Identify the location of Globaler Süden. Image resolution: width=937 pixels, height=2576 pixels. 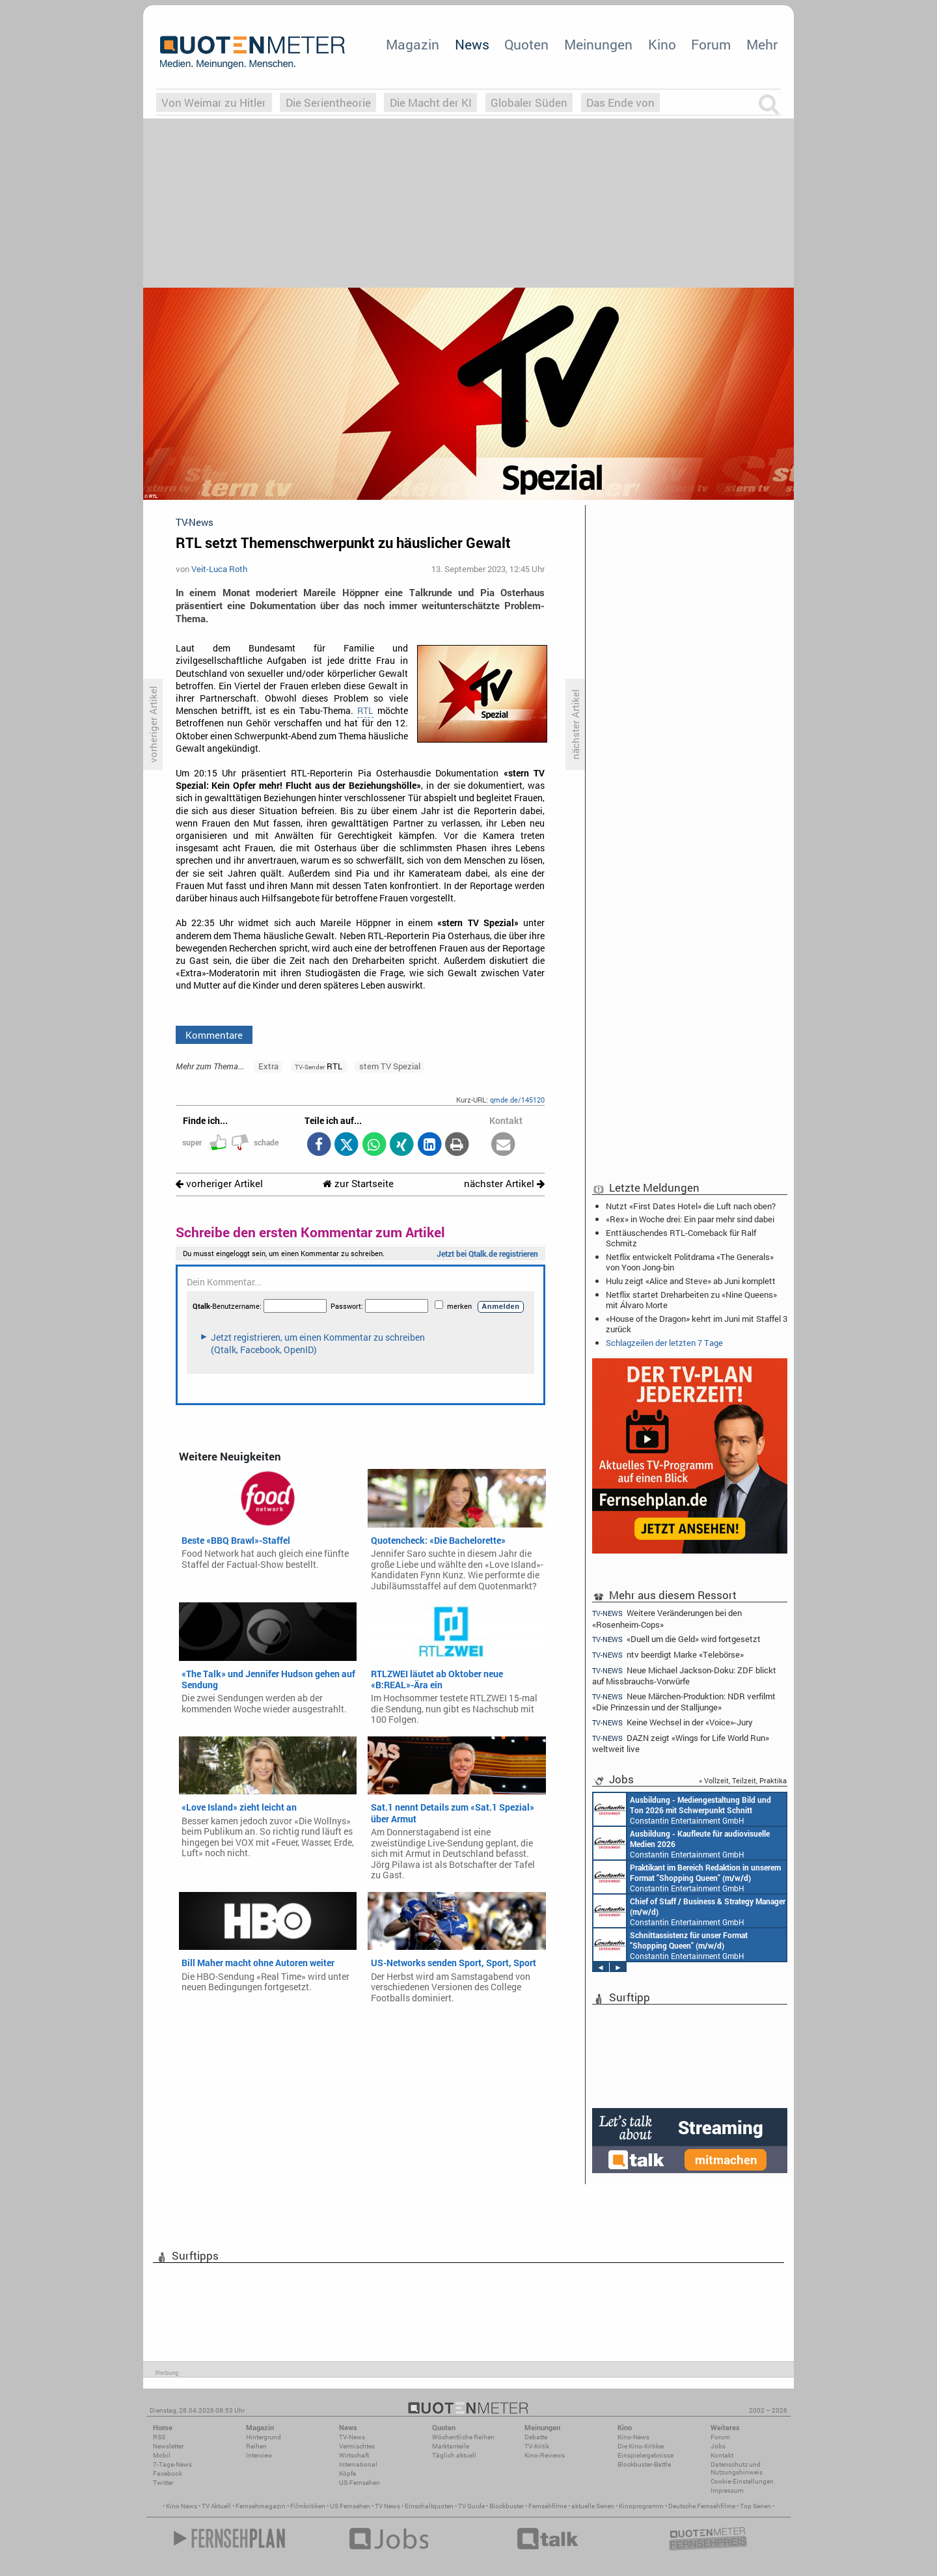
(529, 102).